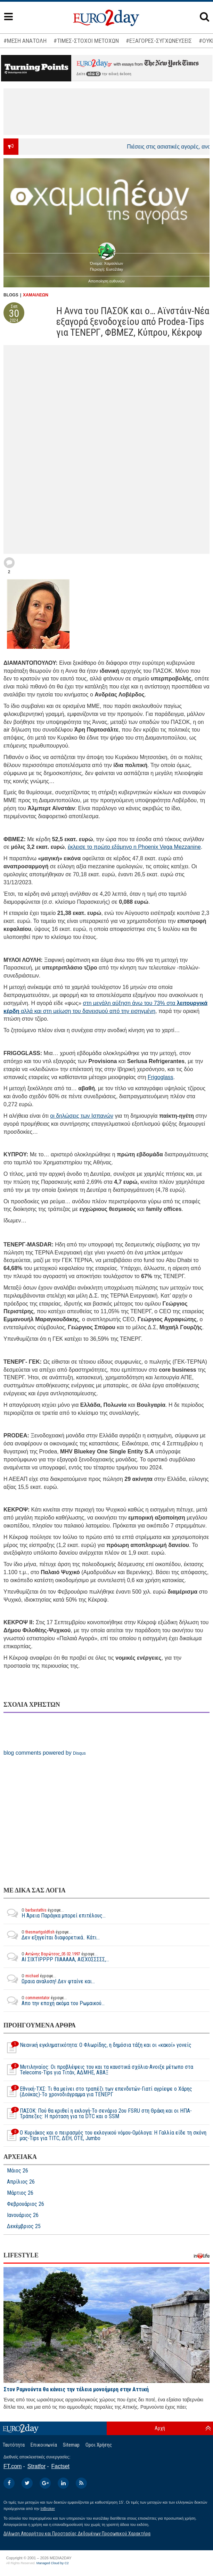  What do you see at coordinates (52, 2563) in the screenshot?
I see `Managed Cloud by C2` at bounding box center [52, 2563].